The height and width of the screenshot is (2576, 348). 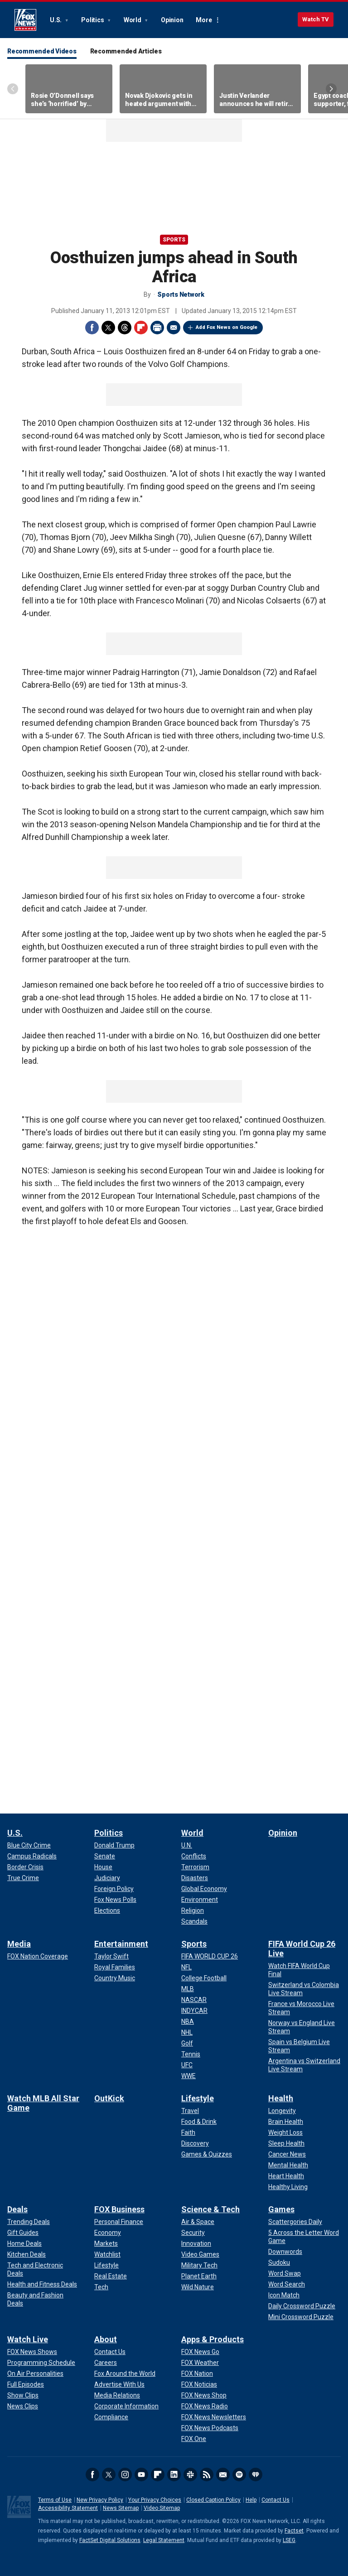 I want to click on [Games - Word Search], so click(x=286, y=2284).